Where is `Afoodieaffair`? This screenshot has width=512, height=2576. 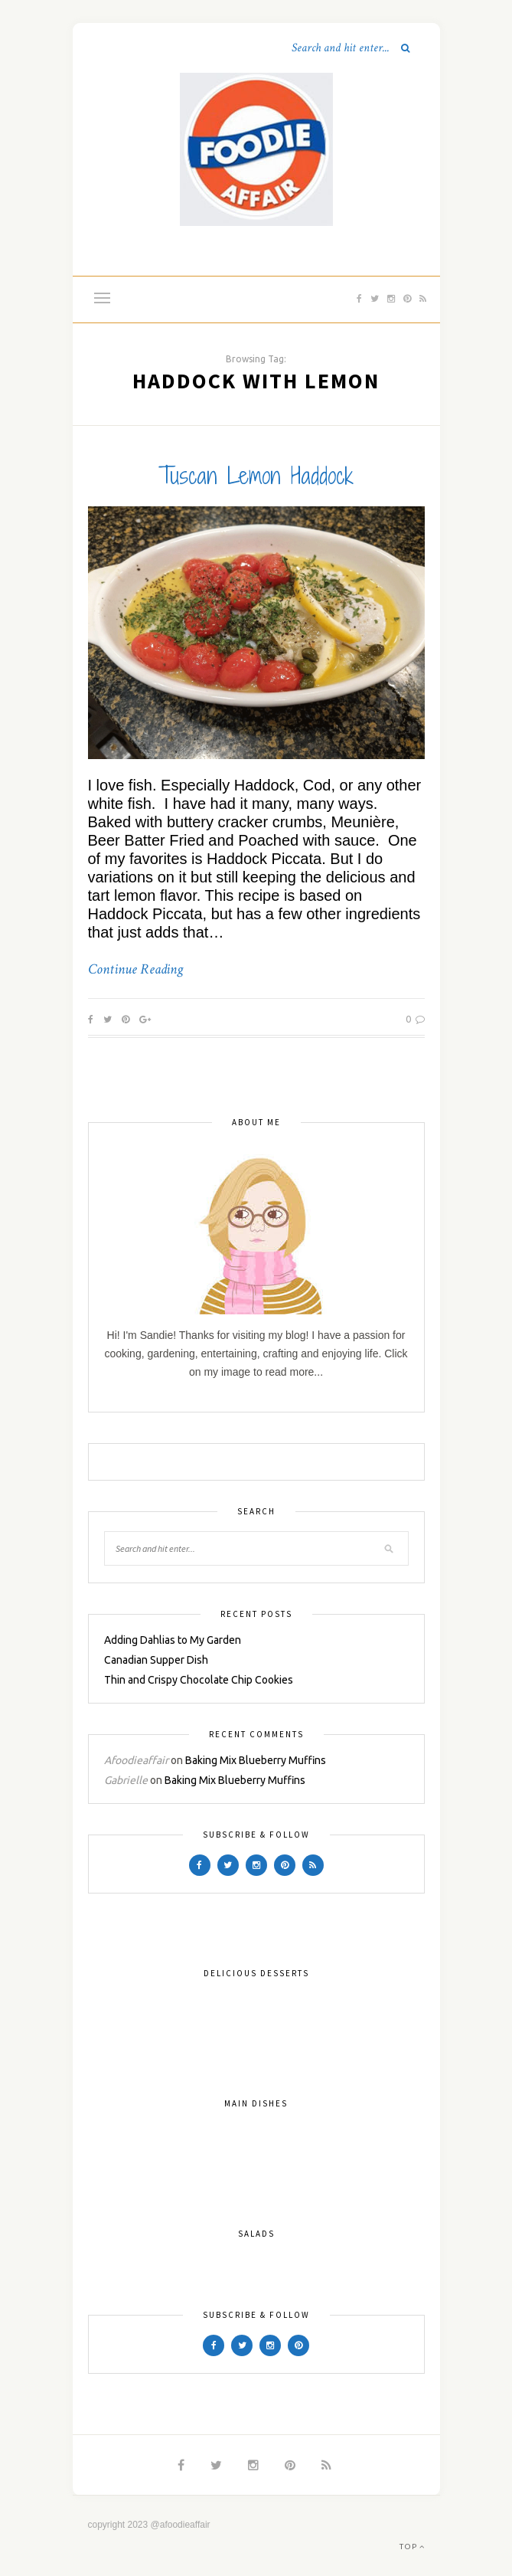
Afoodieaffair is located at coordinates (136, 1760).